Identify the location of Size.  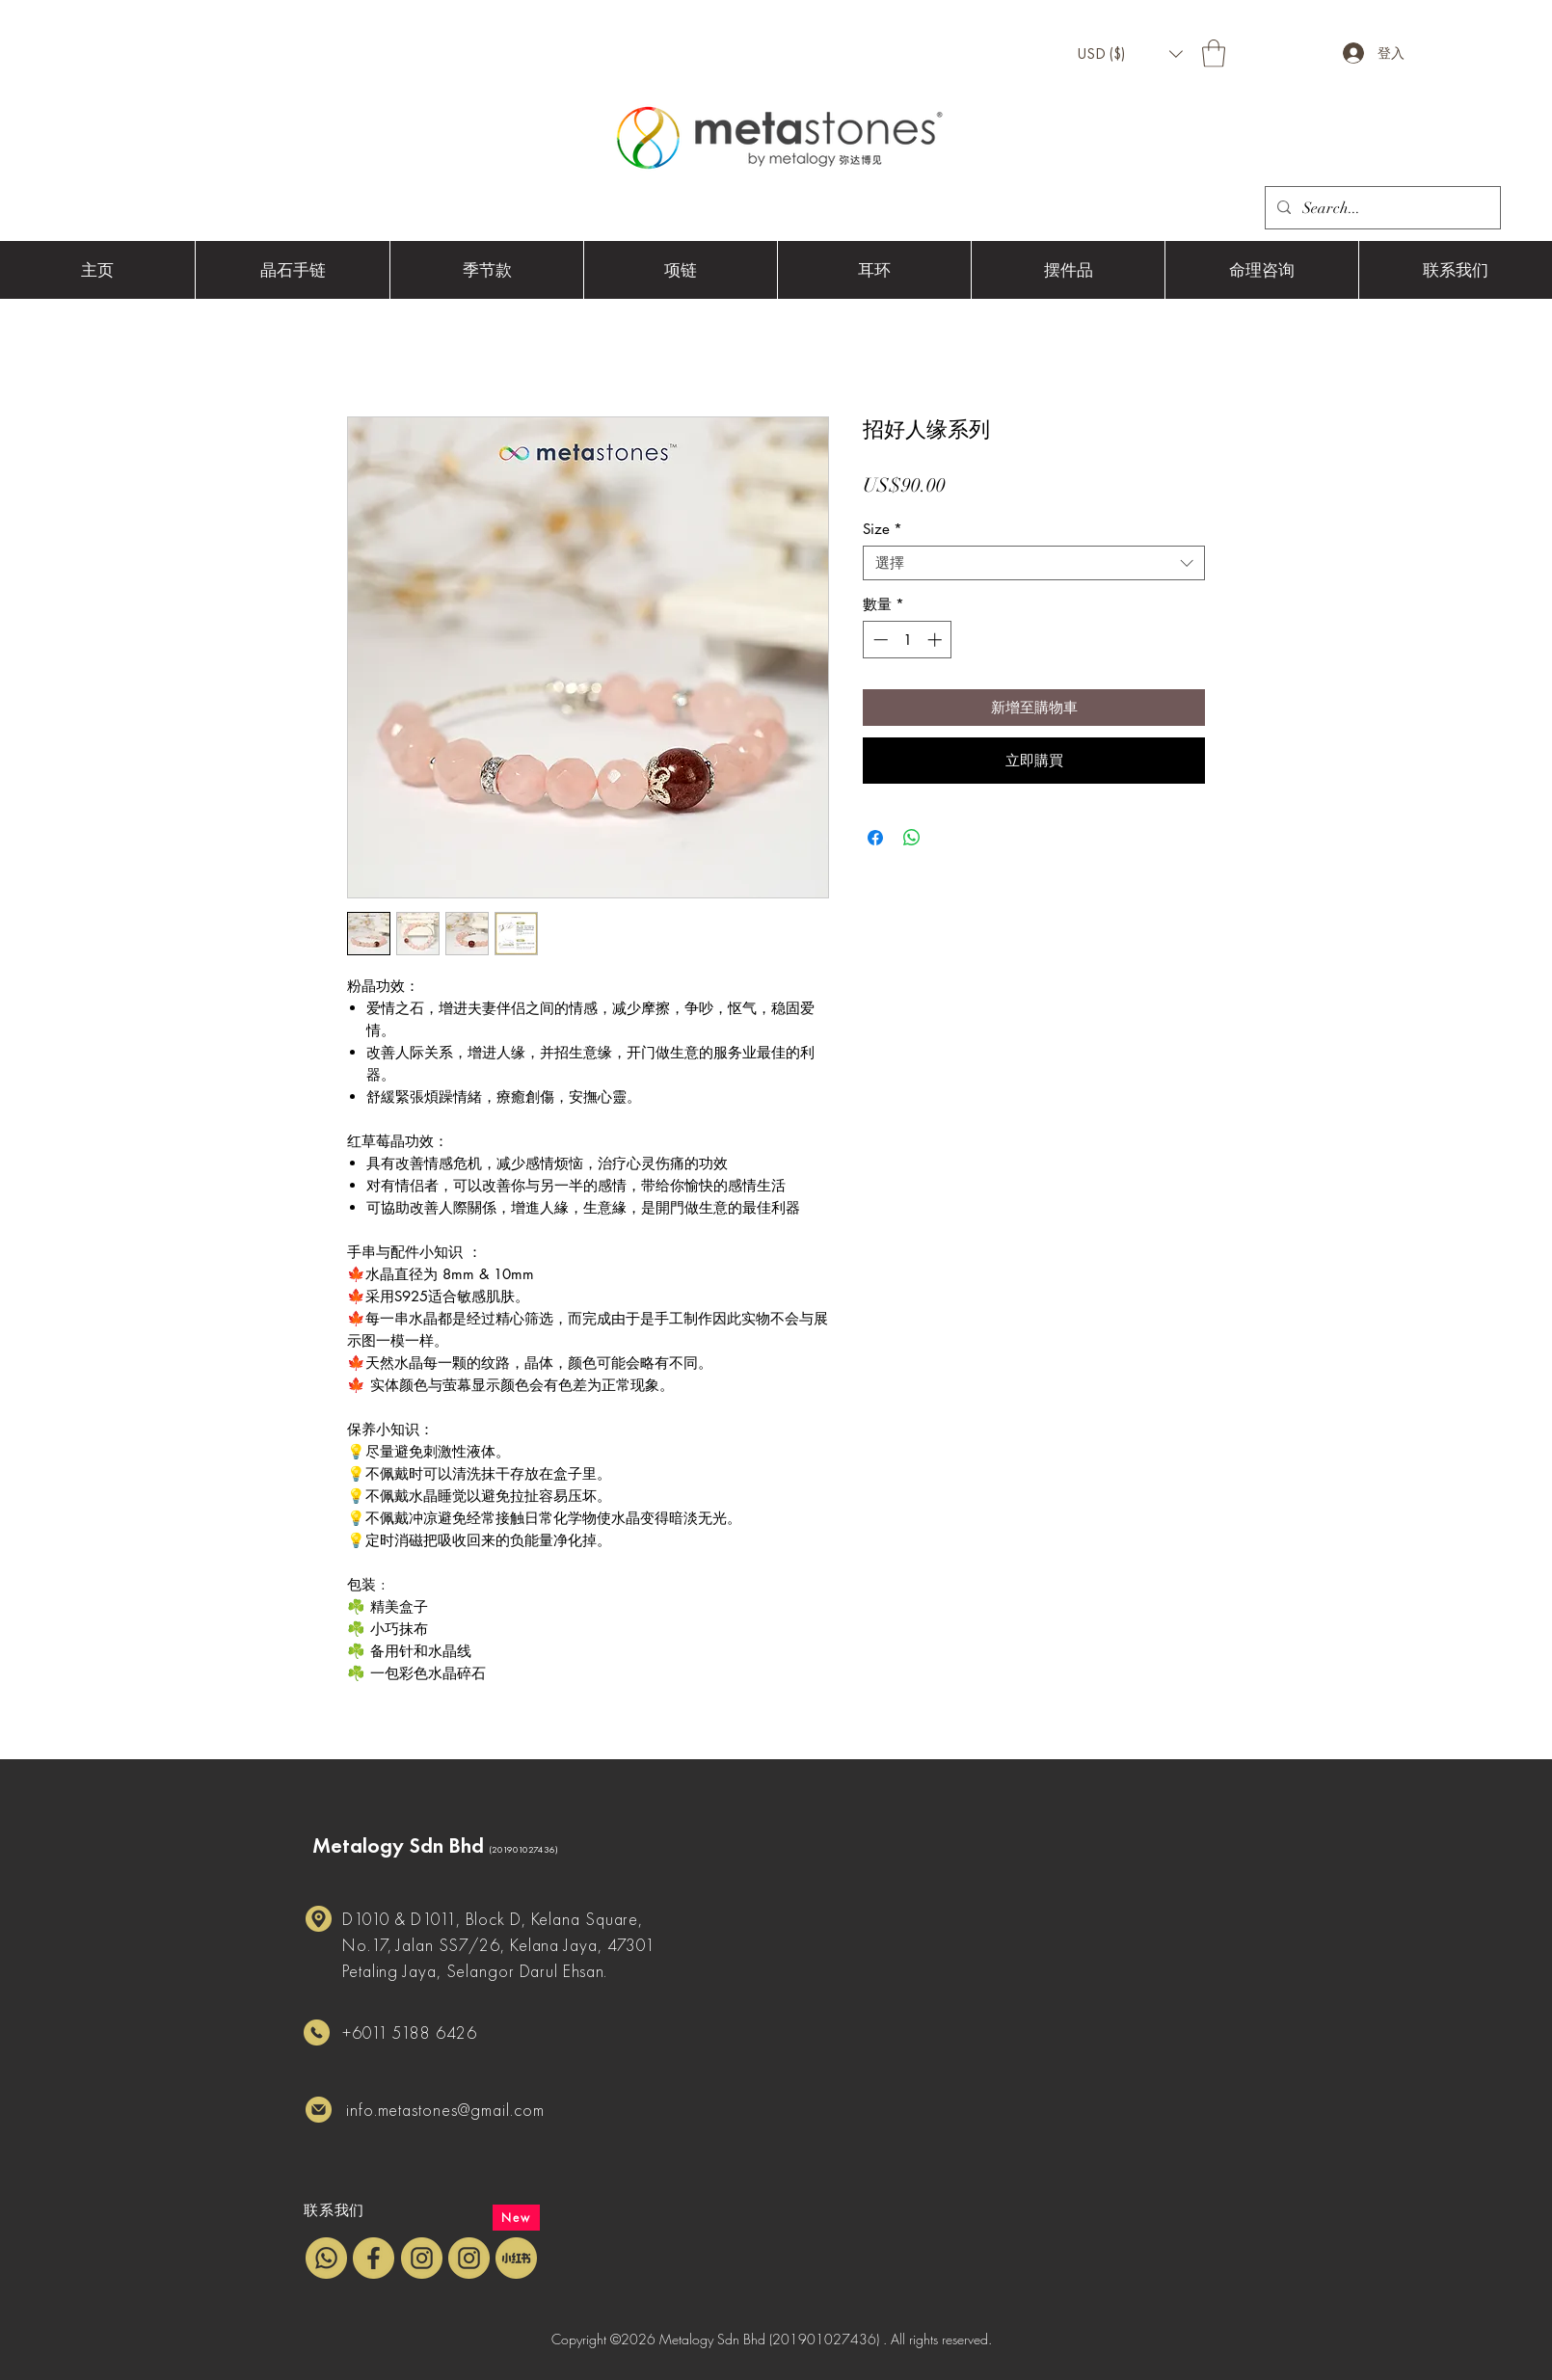
(882, 529).